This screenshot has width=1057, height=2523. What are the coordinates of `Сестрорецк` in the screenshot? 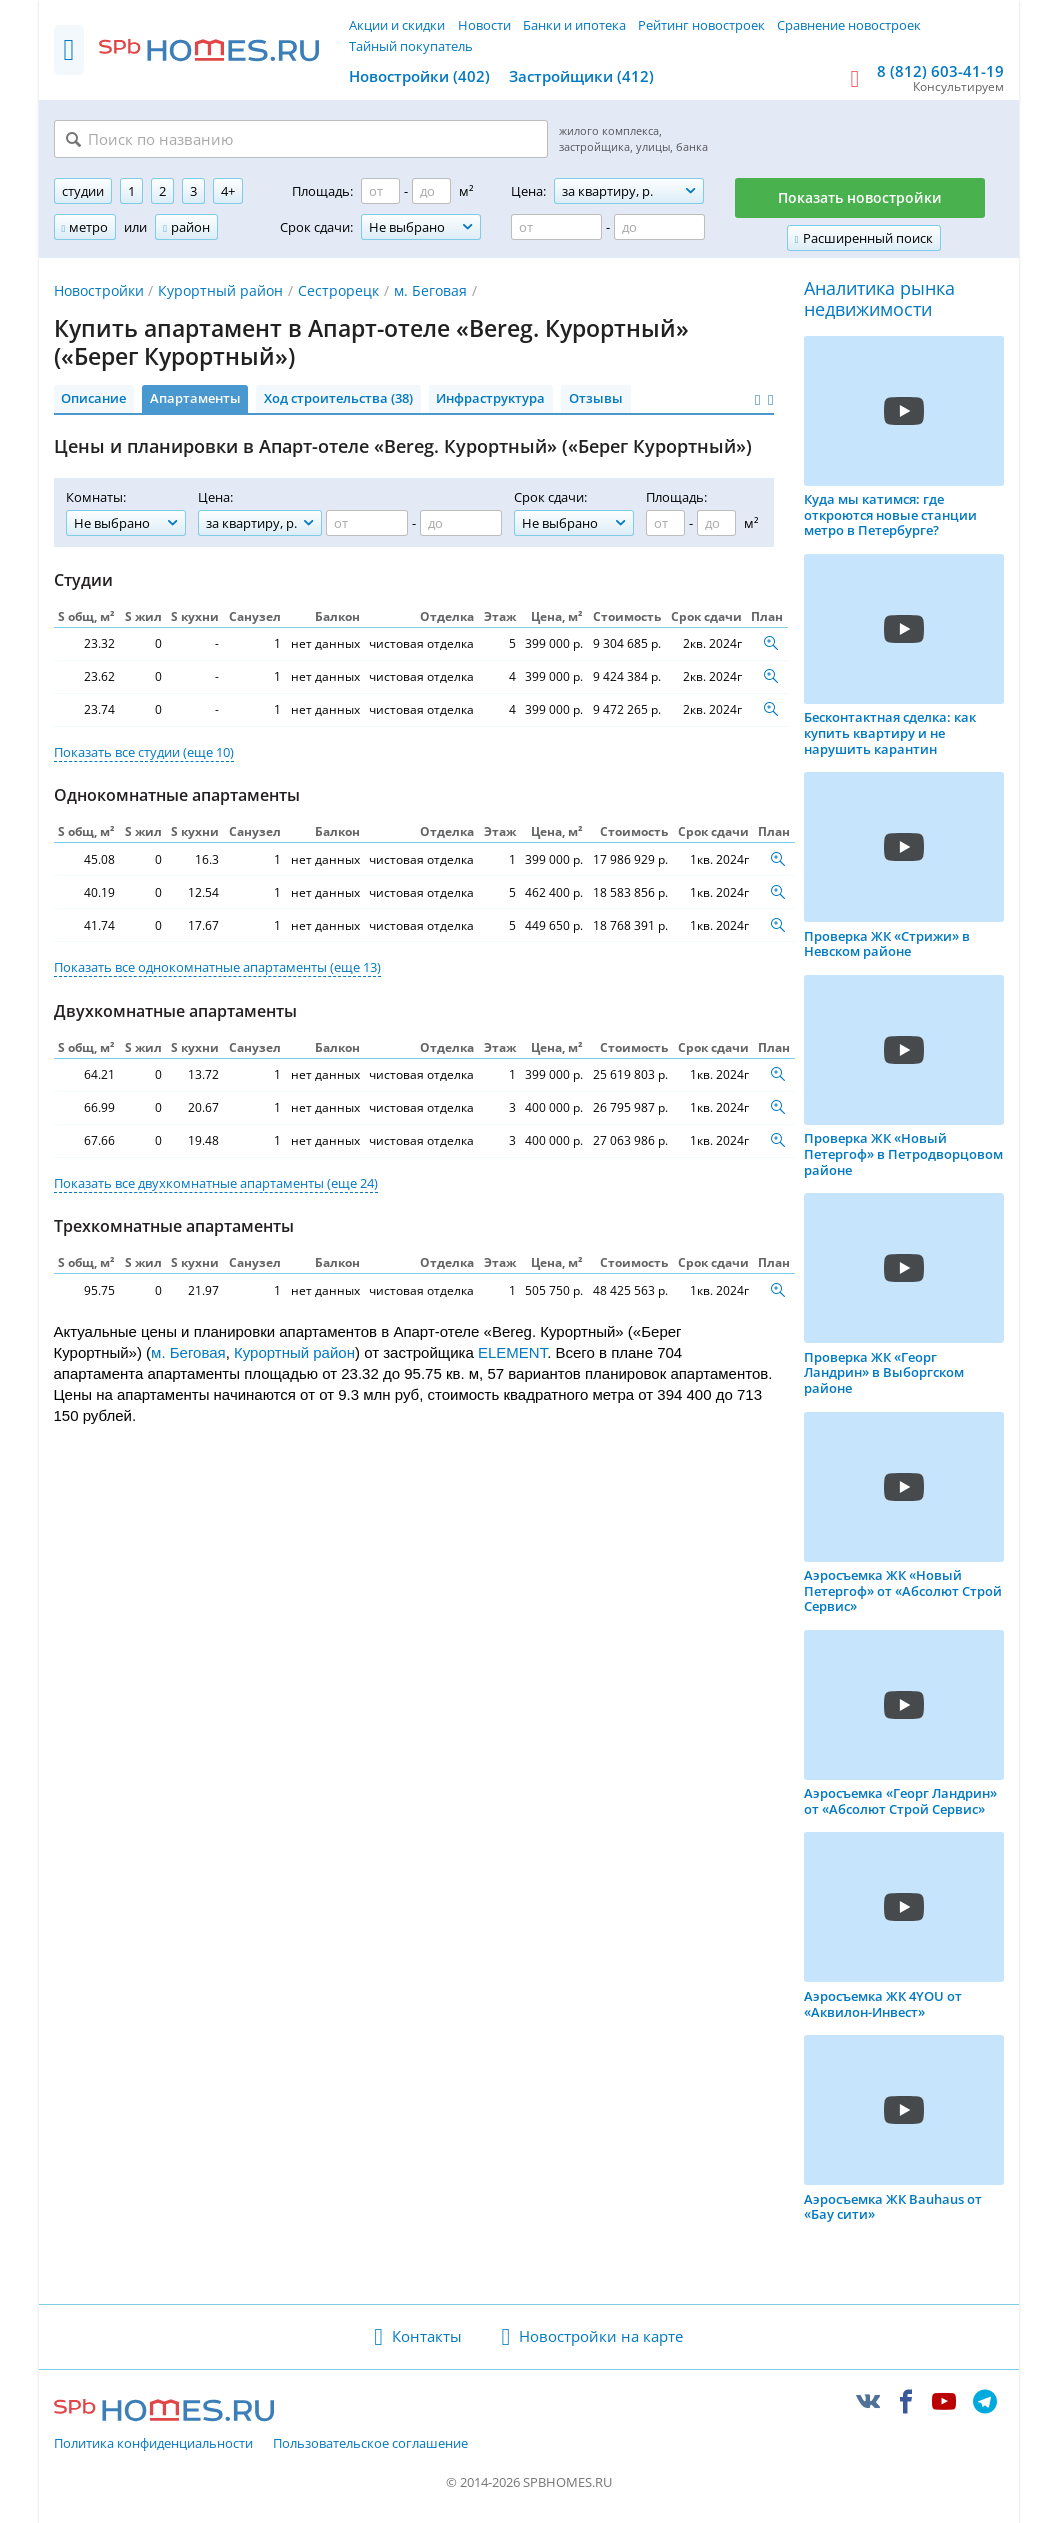 It's located at (338, 290).